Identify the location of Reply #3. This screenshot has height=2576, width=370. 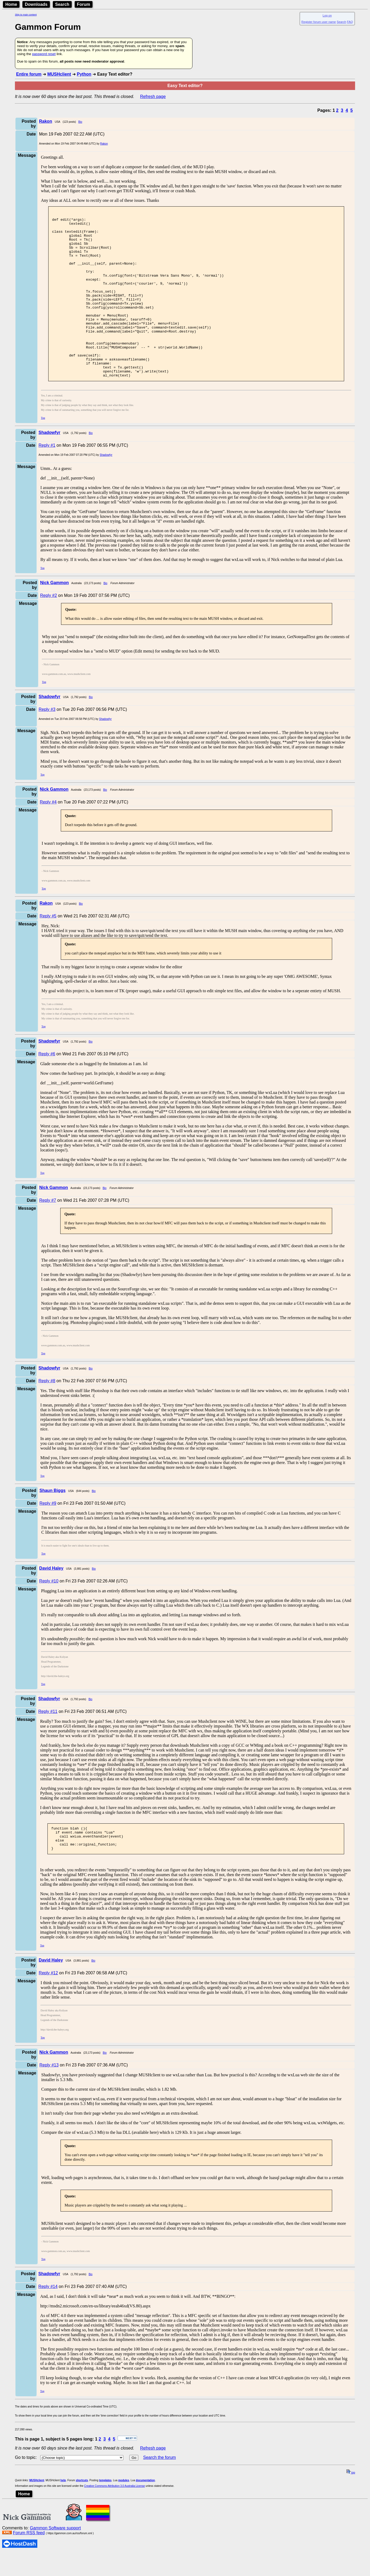
(47, 743).